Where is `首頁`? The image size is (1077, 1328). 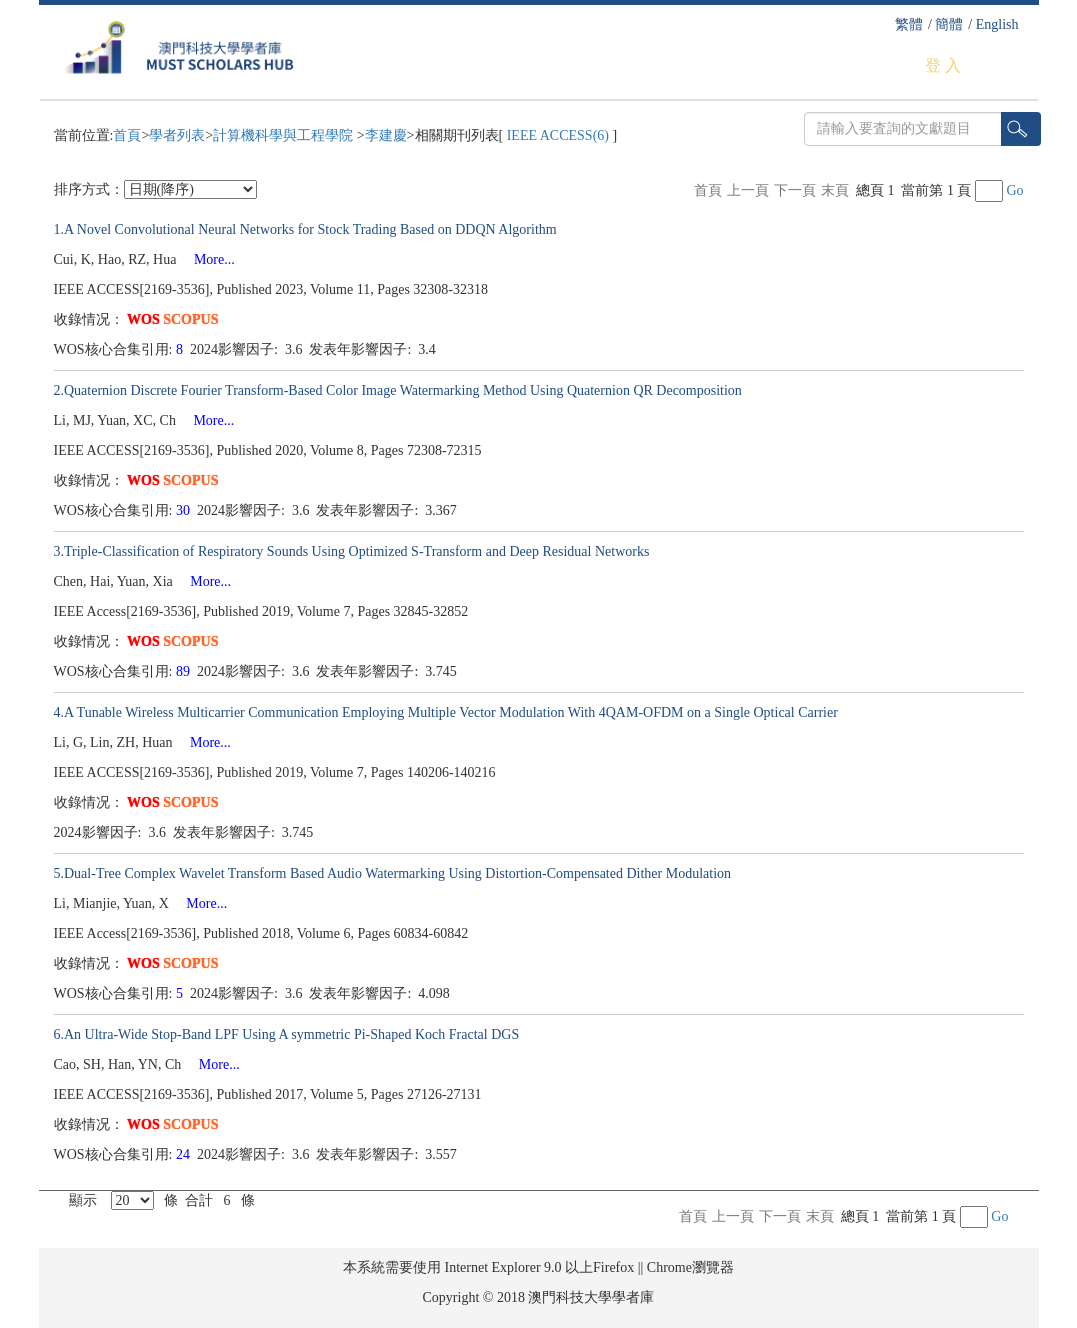
首頁 is located at coordinates (127, 135).